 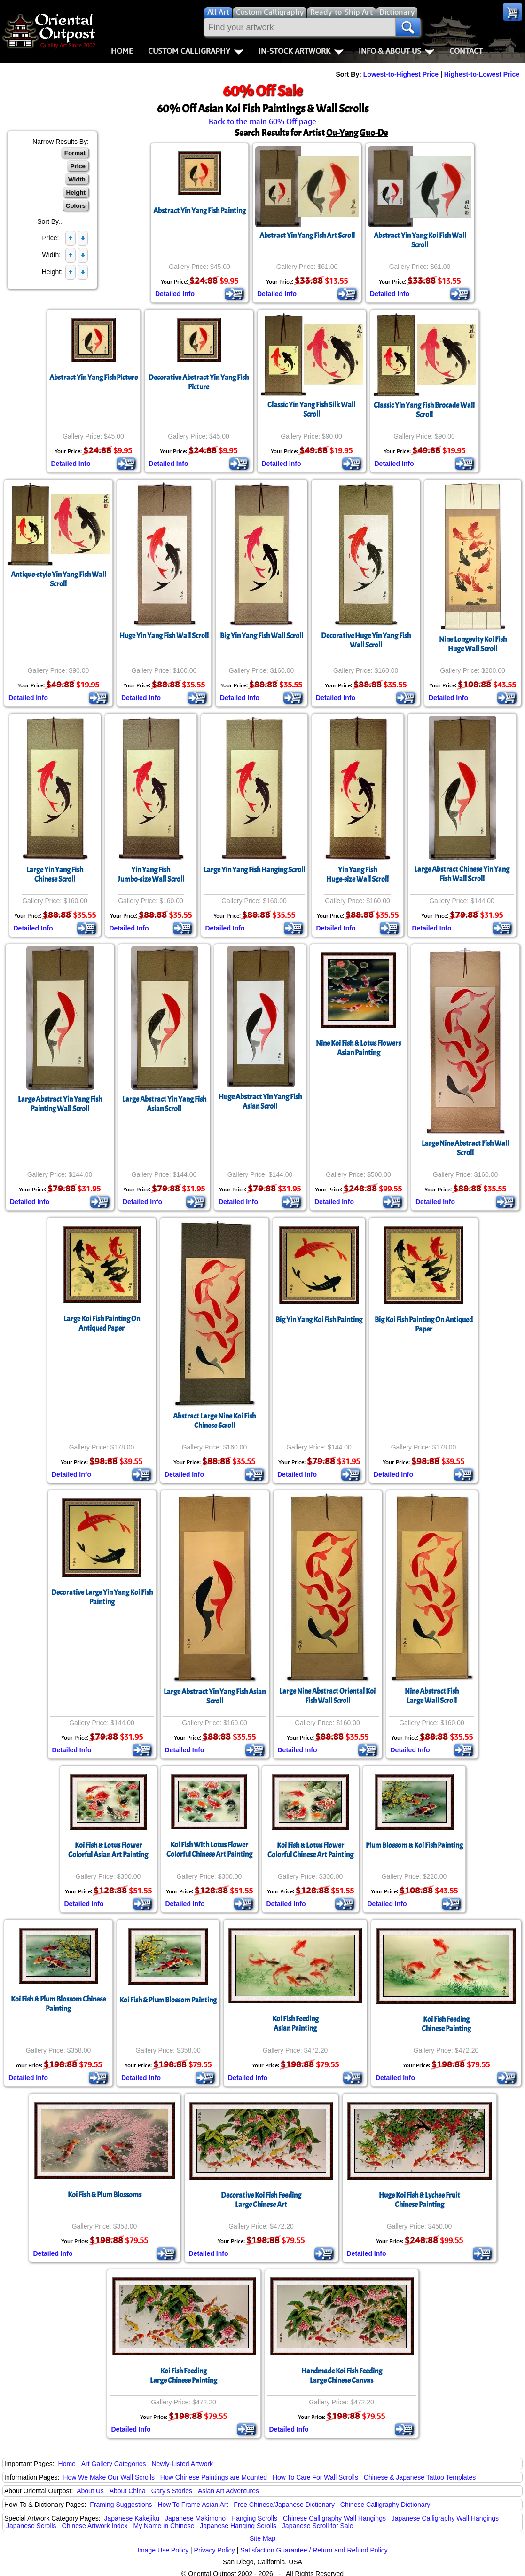 I want to click on Site Map, so click(x=262, y=2538).